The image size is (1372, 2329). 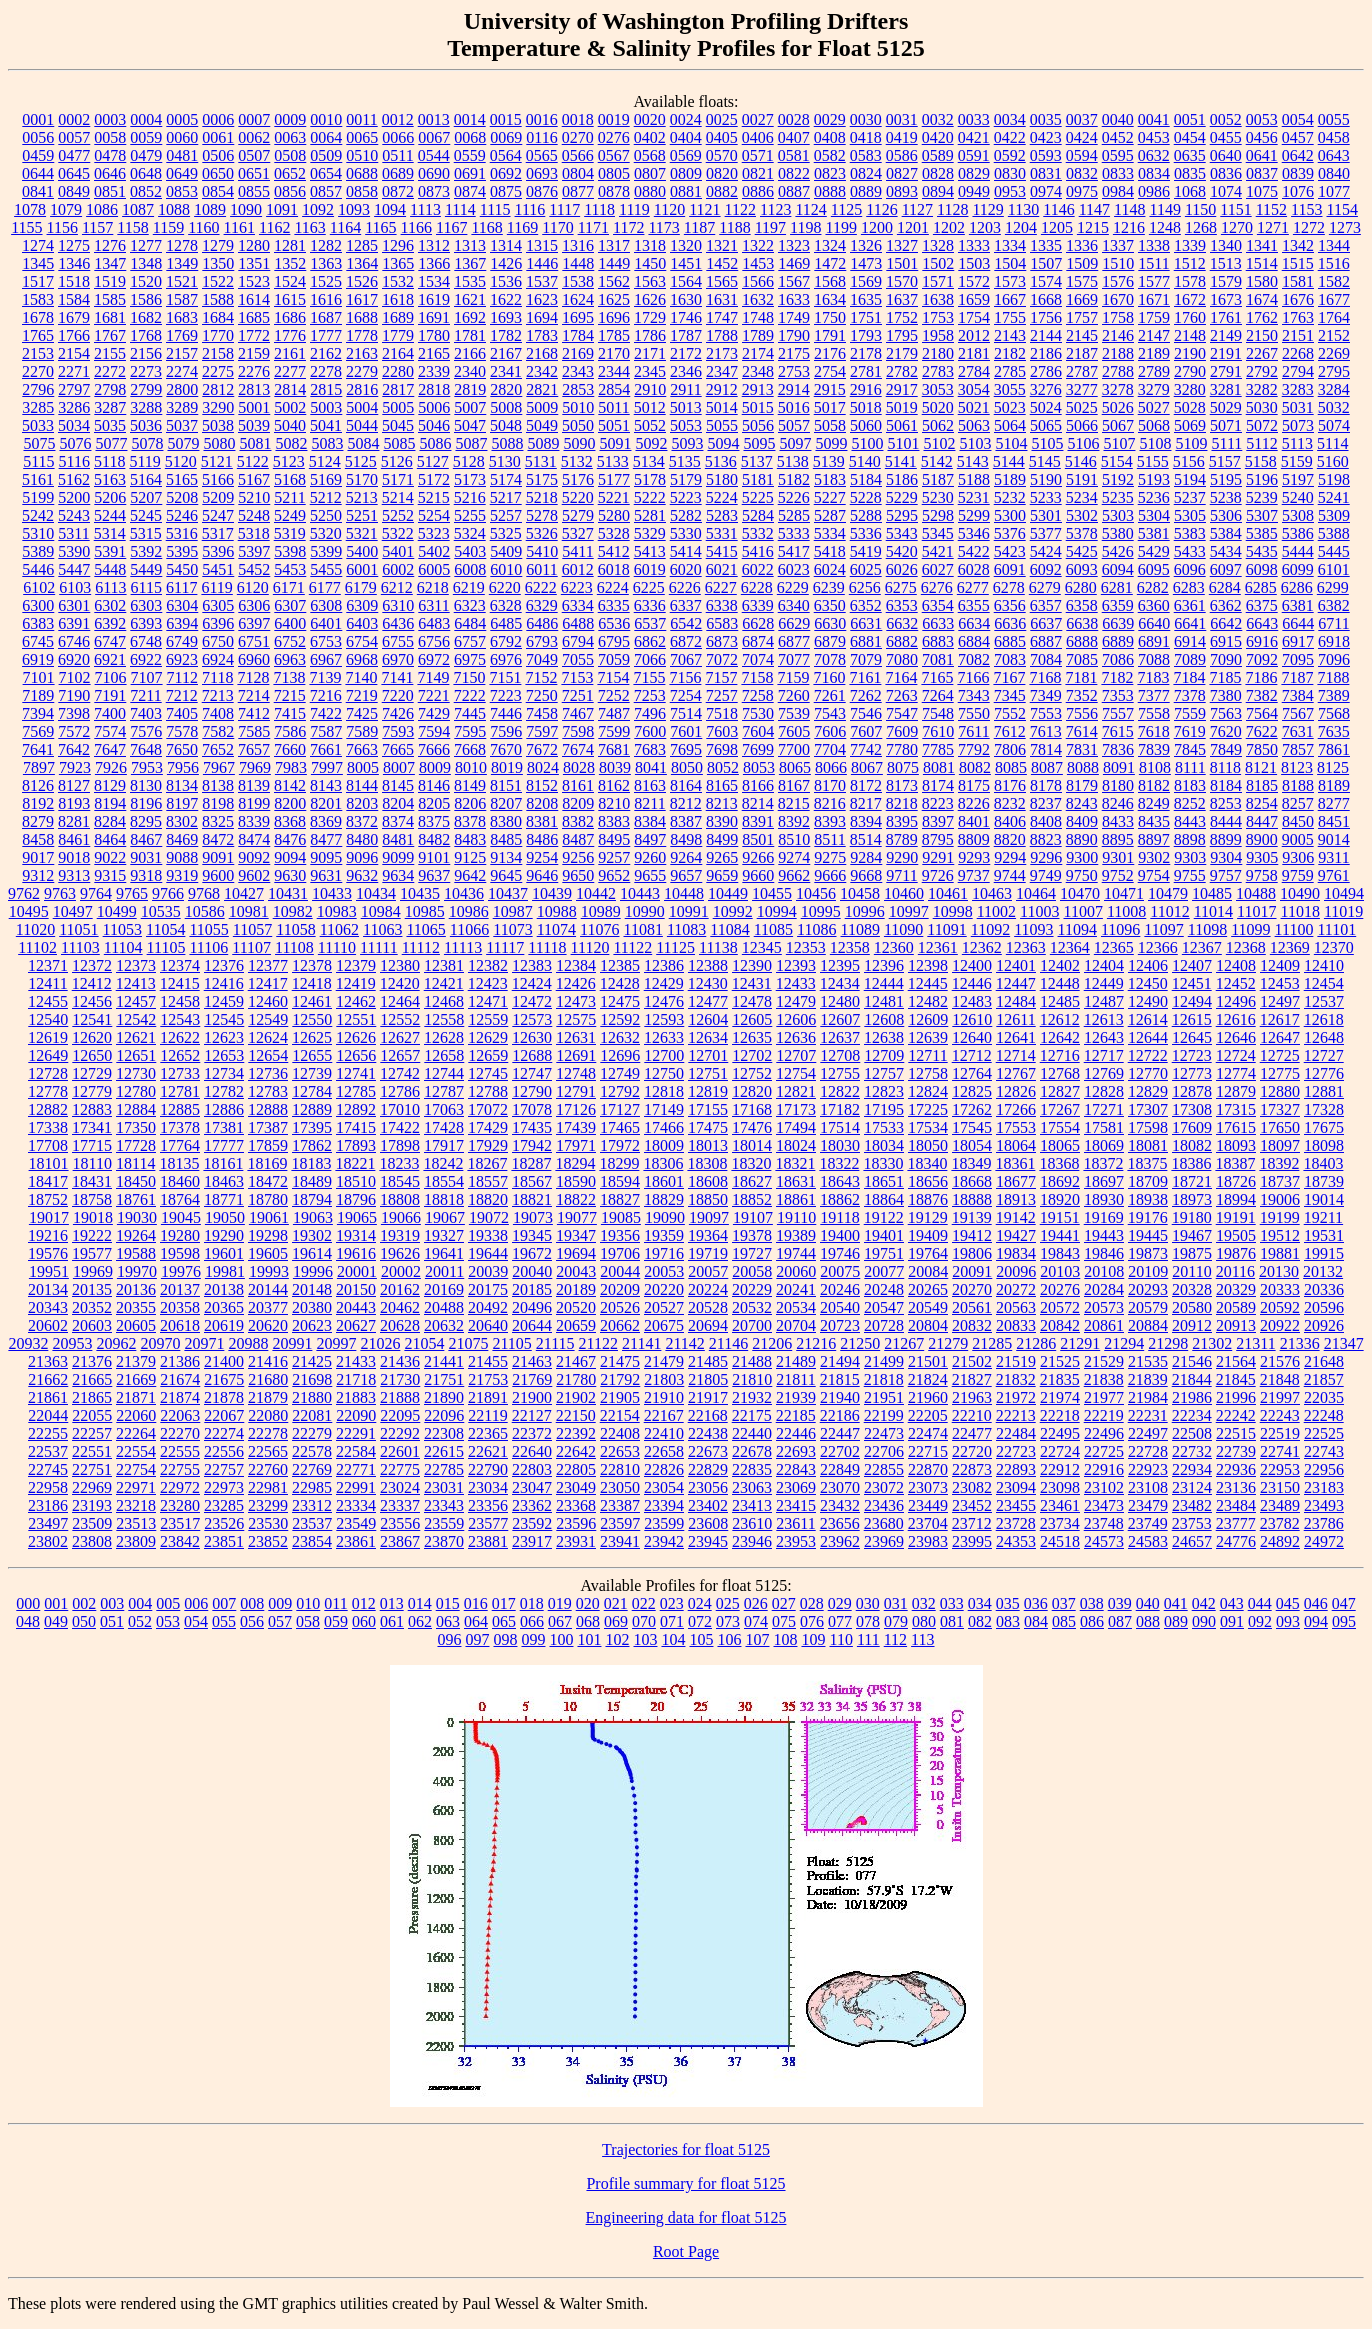 What do you see at coordinates (268, 1469) in the screenshot?
I see `22760` at bounding box center [268, 1469].